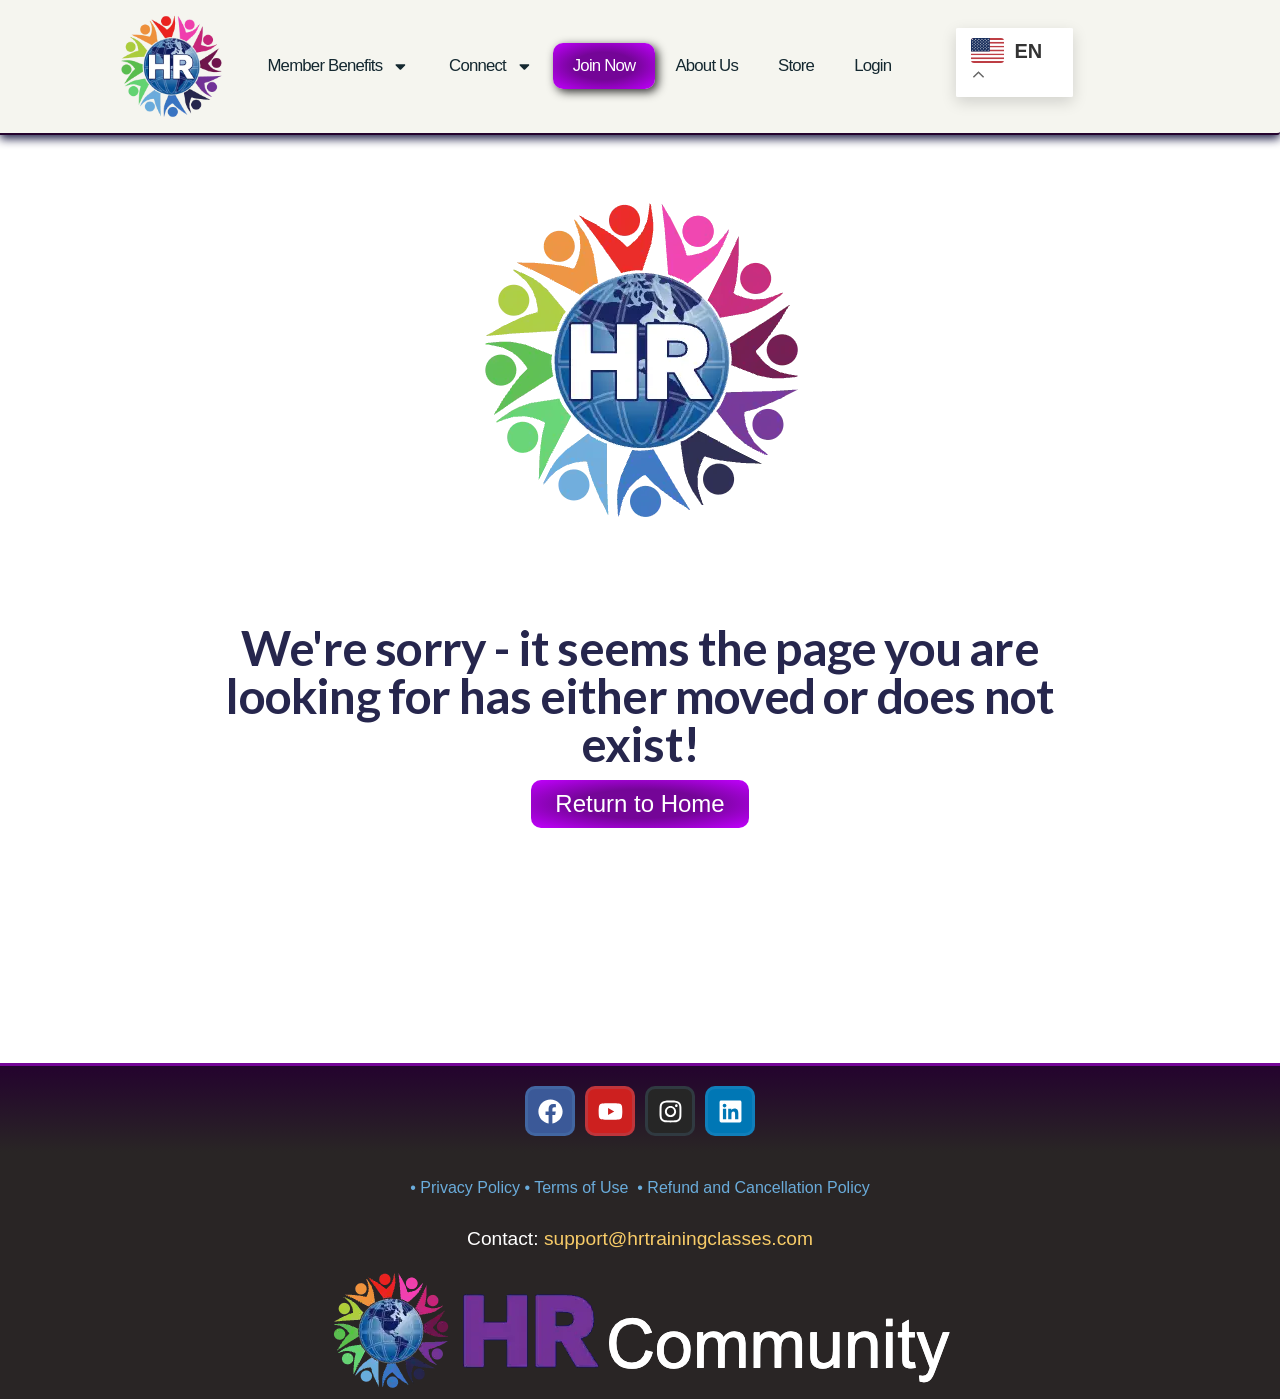 Image resolution: width=1280 pixels, height=1399 pixels. What do you see at coordinates (758, 1187) in the screenshot?
I see `Refund and Cancellation Policy` at bounding box center [758, 1187].